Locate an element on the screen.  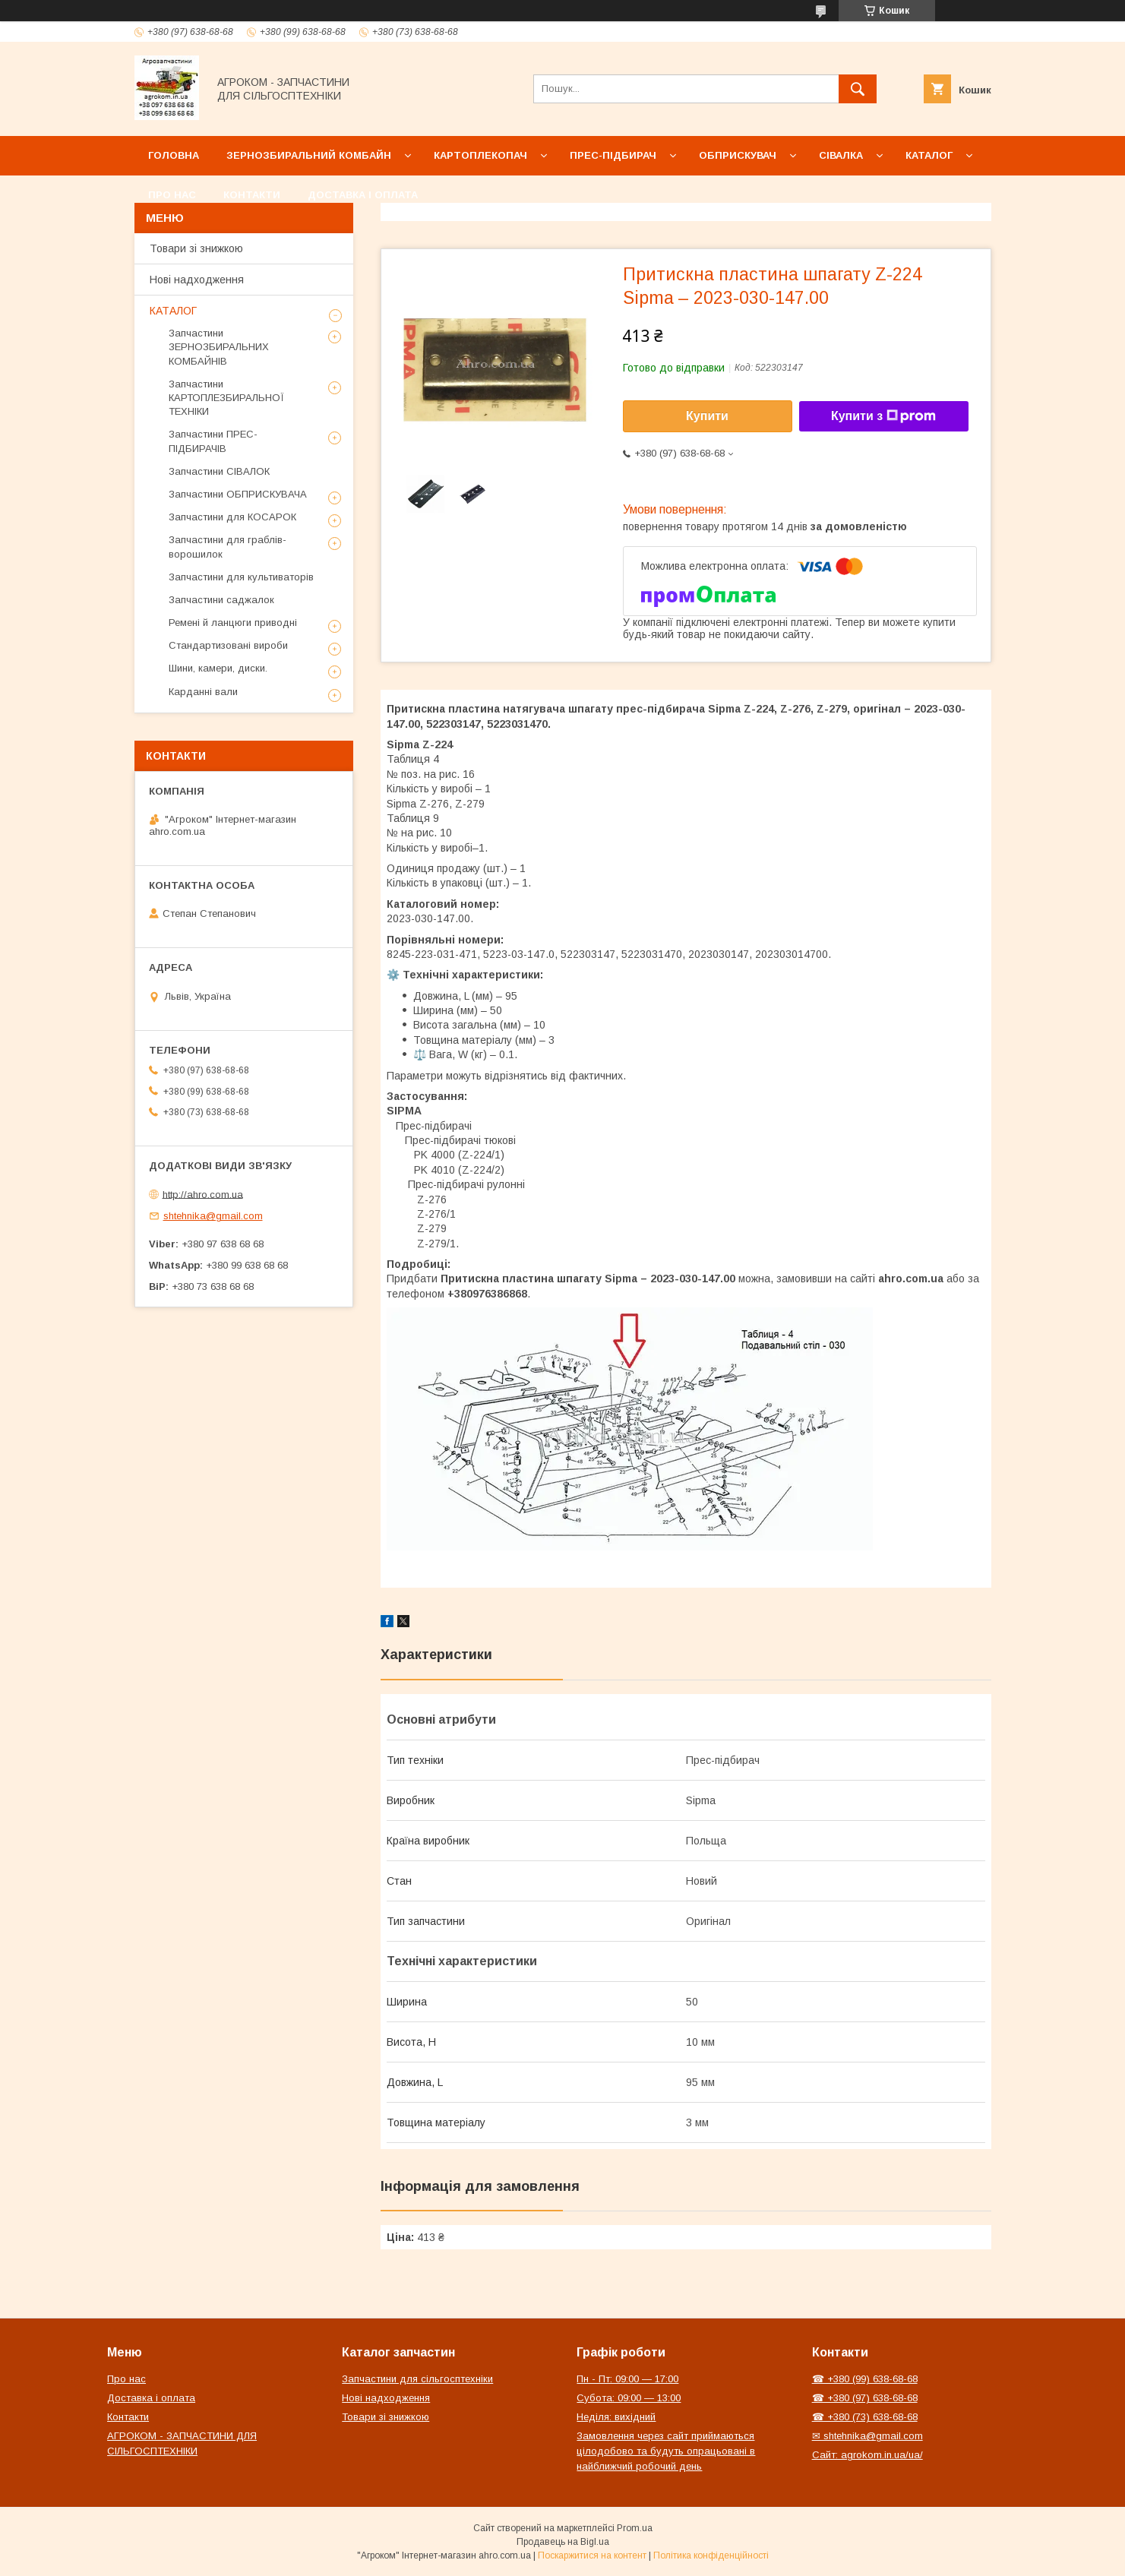
Доставка і оплата is located at coordinates (363, 195).